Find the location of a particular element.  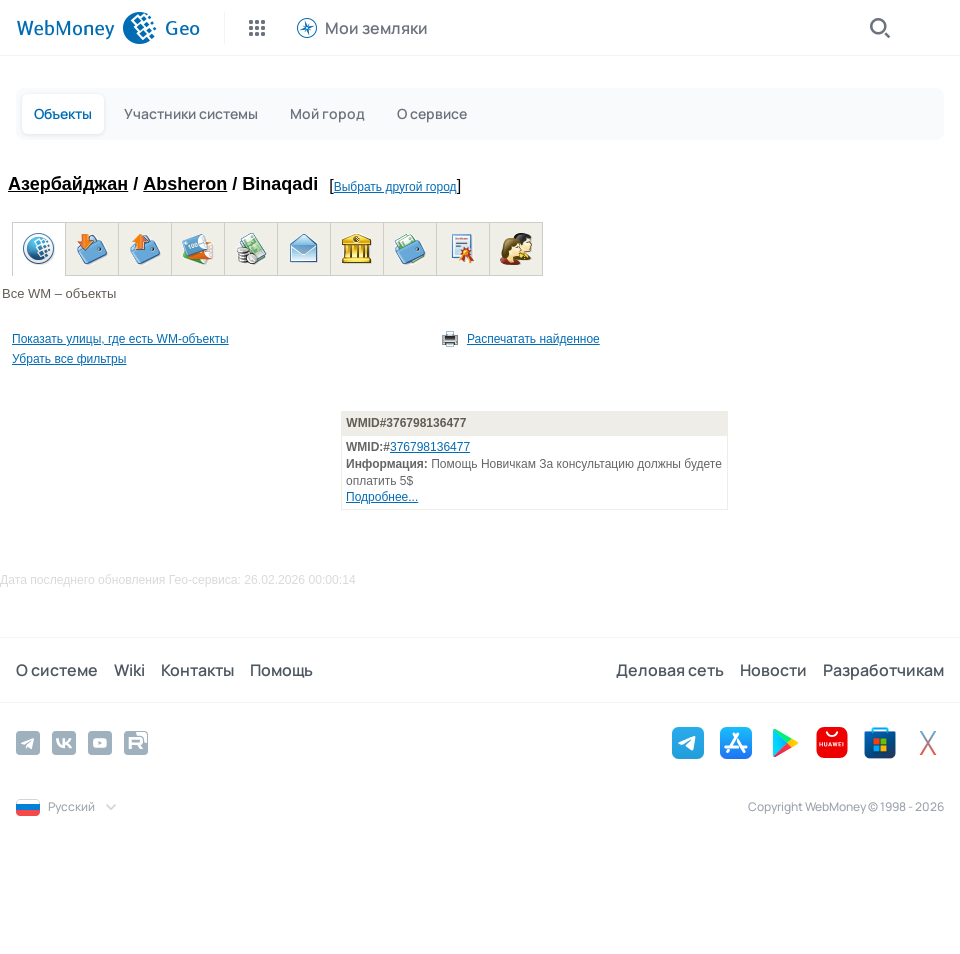

Распечатать найденное is located at coordinates (533, 339).